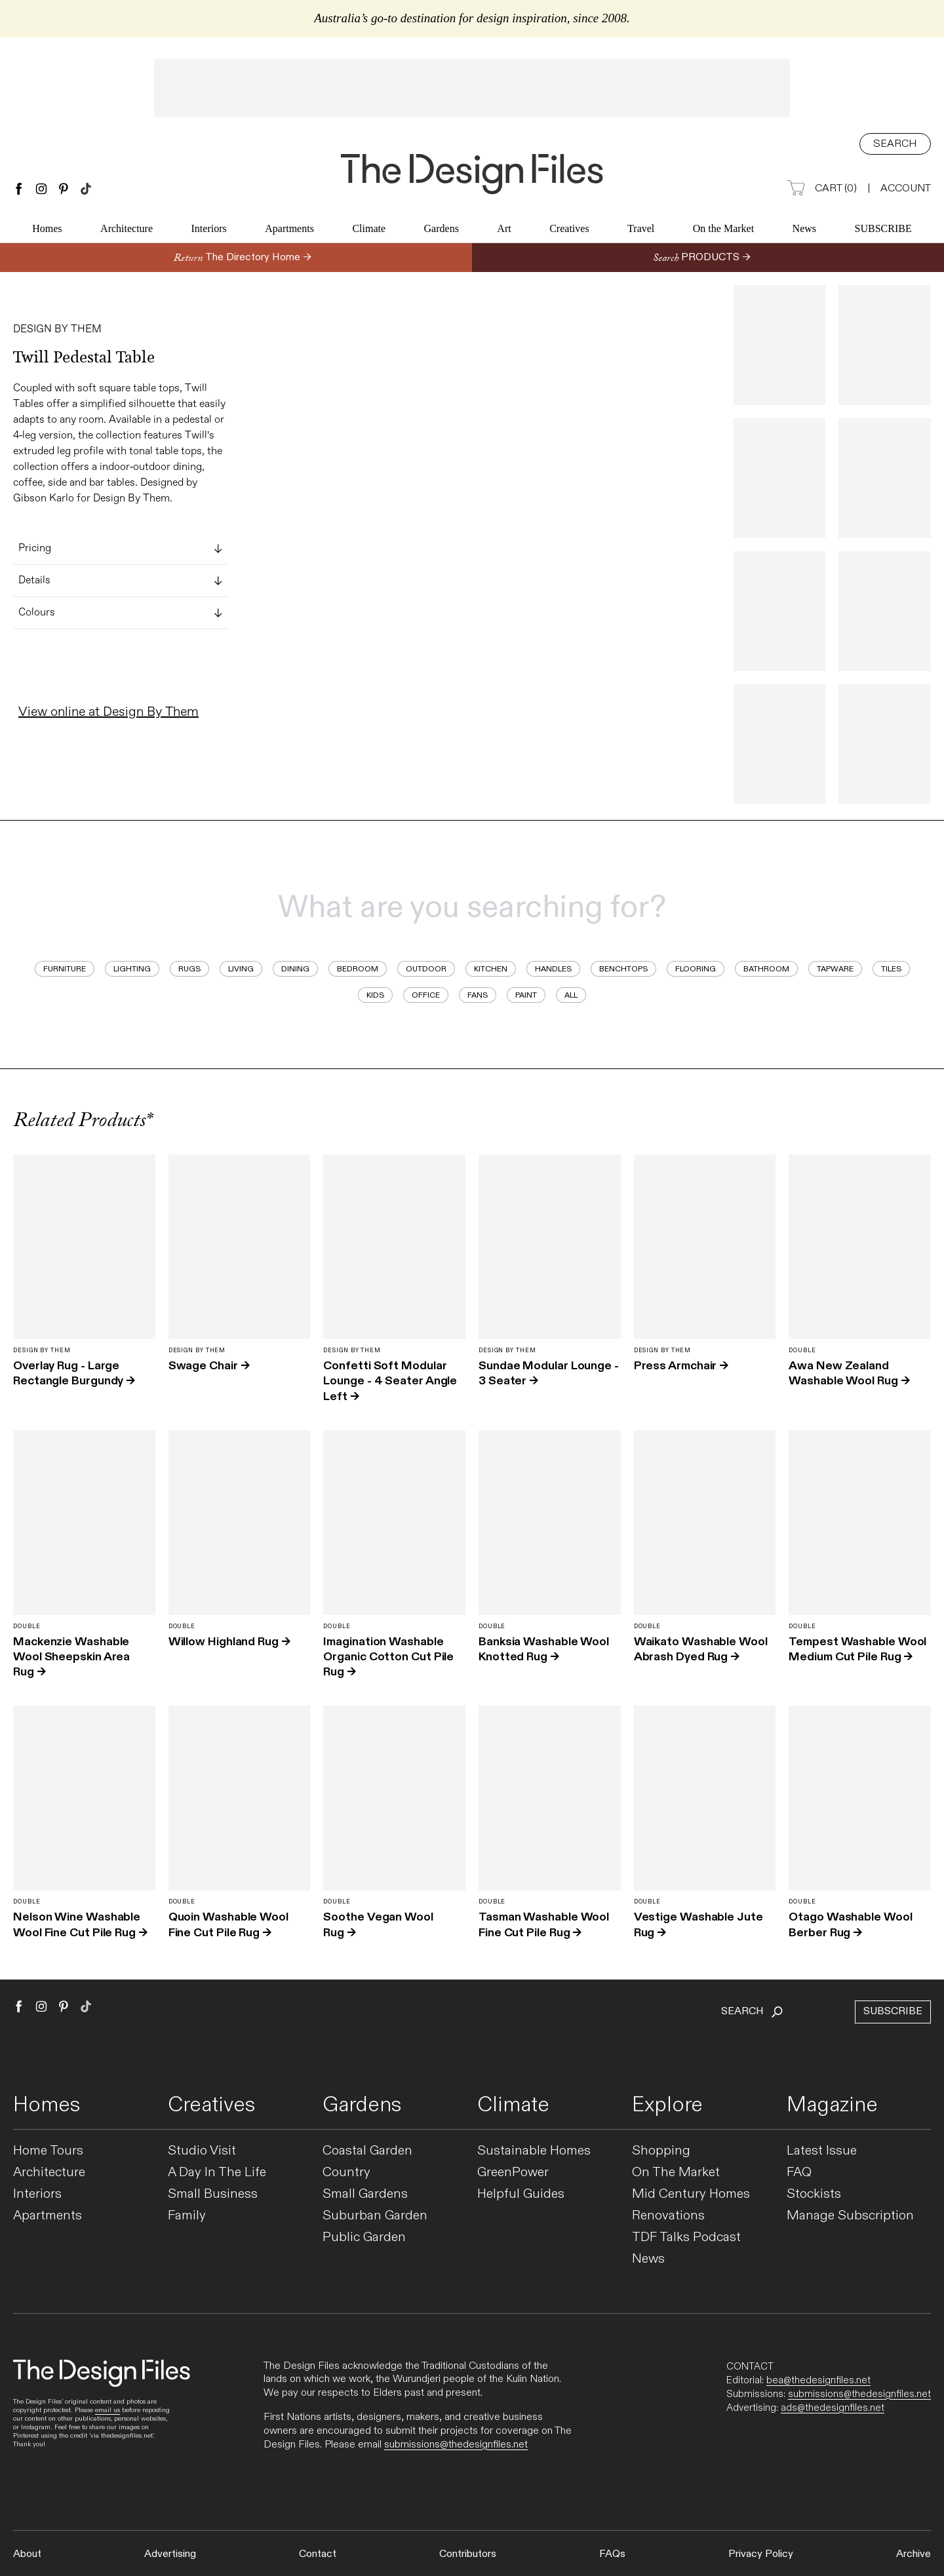 Image resolution: width=944 pixels, height=2576 pixels. What do you see at coordinates (213, 2194) in the screenshot?
I see `Small Business` at bounding box center [213, 2194].